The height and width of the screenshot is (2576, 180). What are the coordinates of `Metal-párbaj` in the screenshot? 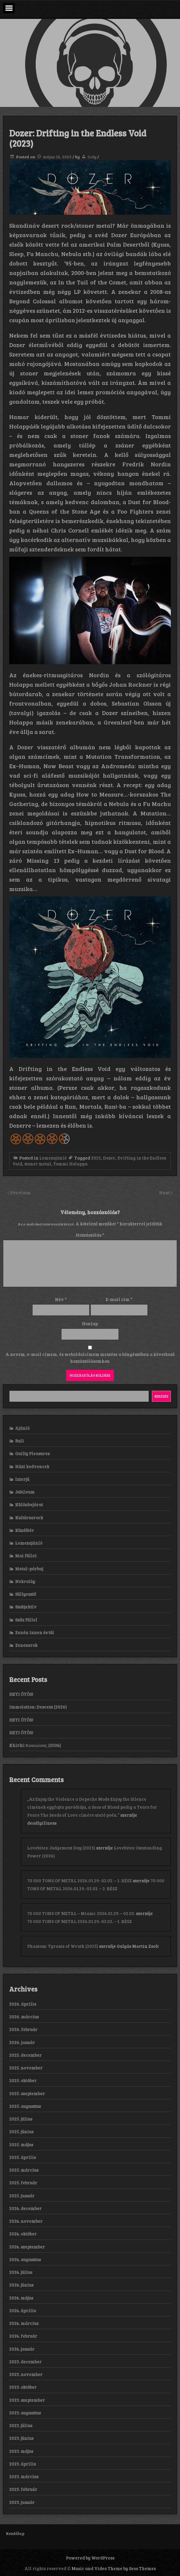 It's located at (29, 1569).